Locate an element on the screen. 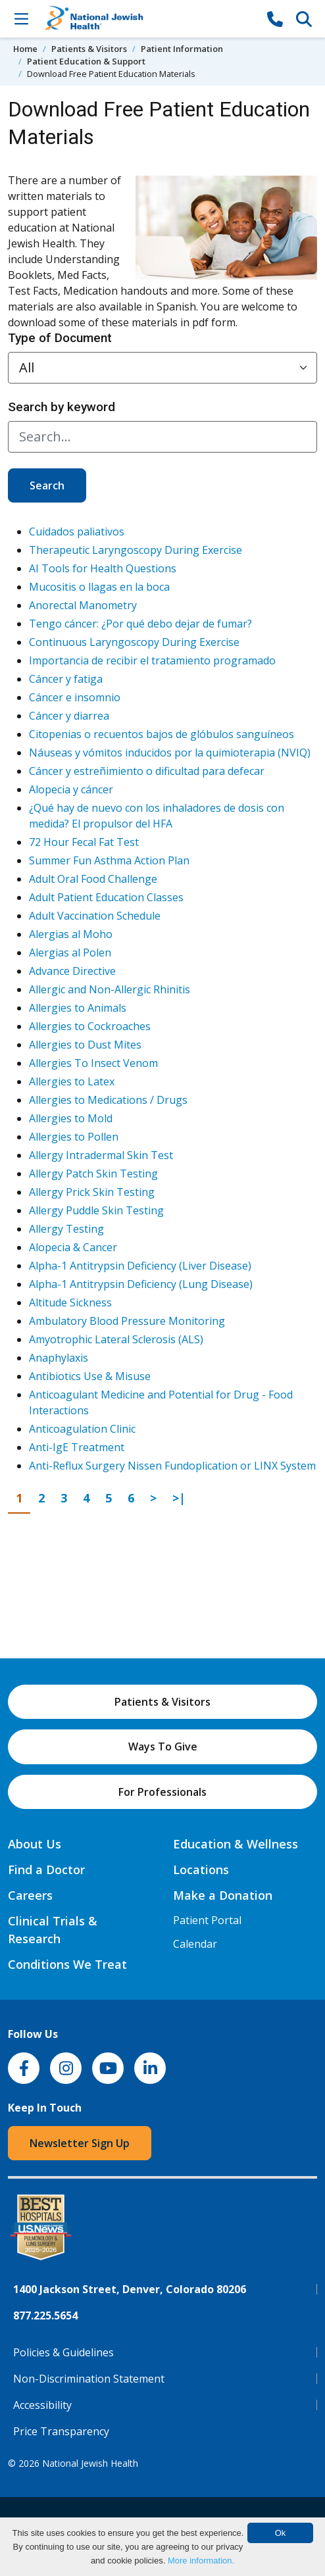 The width and height of the screenshot is (325, 2576). Patient Information is located at coordinates (182, 49).